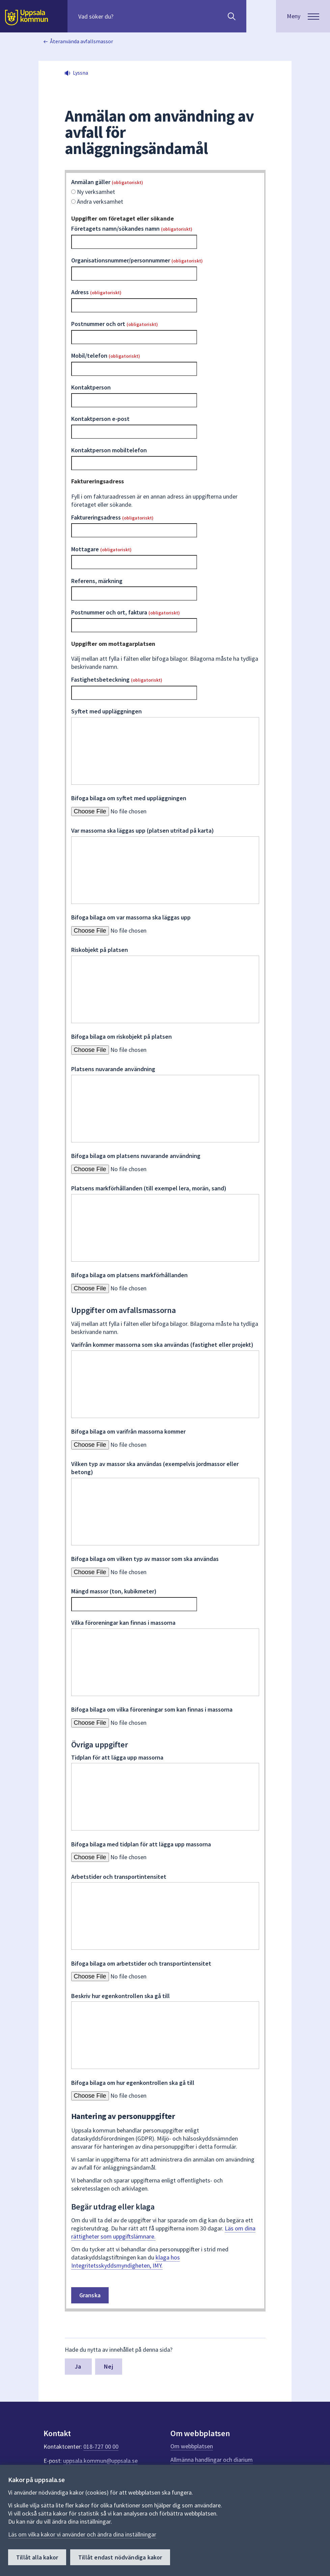  I want to click on Syftet med uppläggningen, so click(106, 711).